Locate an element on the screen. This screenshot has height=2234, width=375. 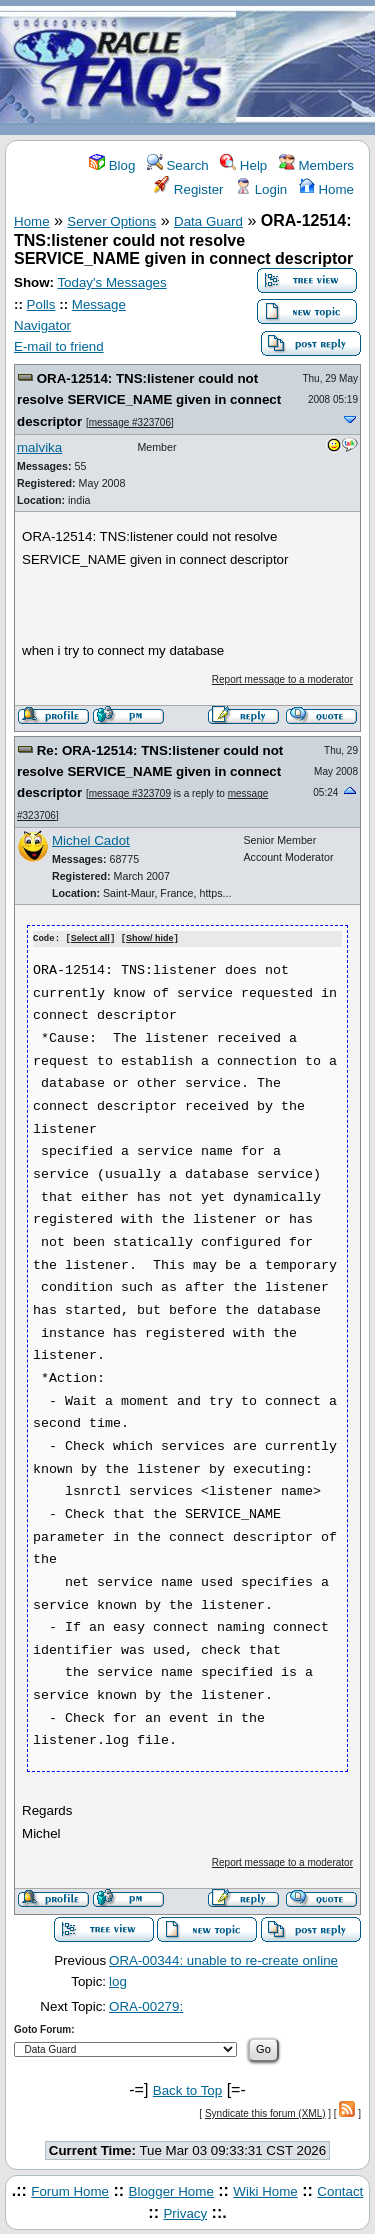
Blog is located at coordinates (112, 165).